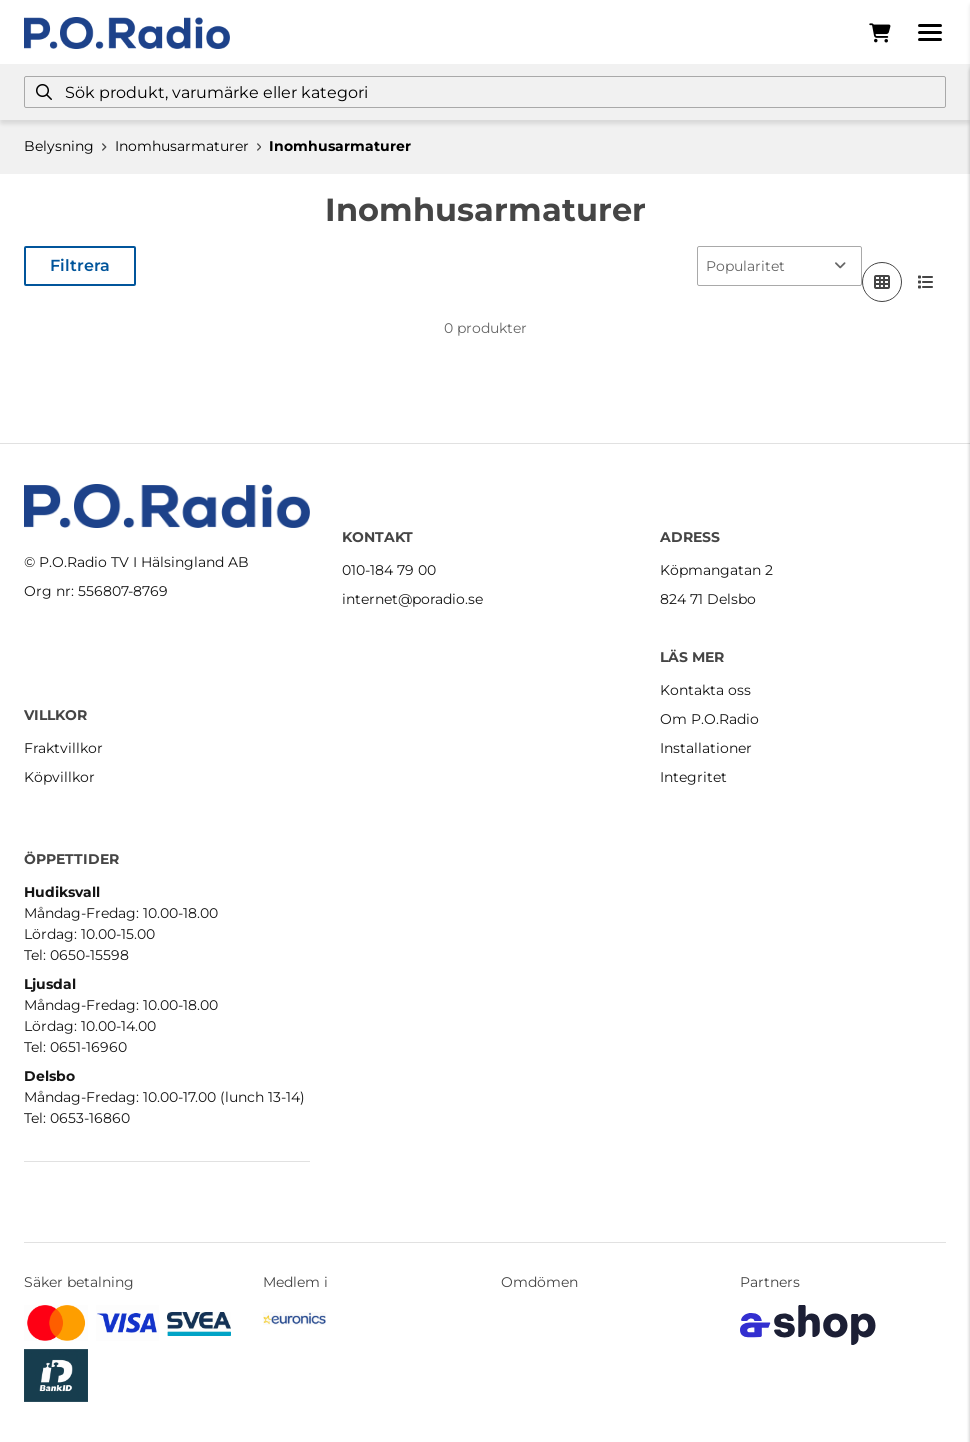  What do you see at coordinates (882, 282) in the screenshot?
I see `[Visa i rutnät]` at bounding box center [882, 282].